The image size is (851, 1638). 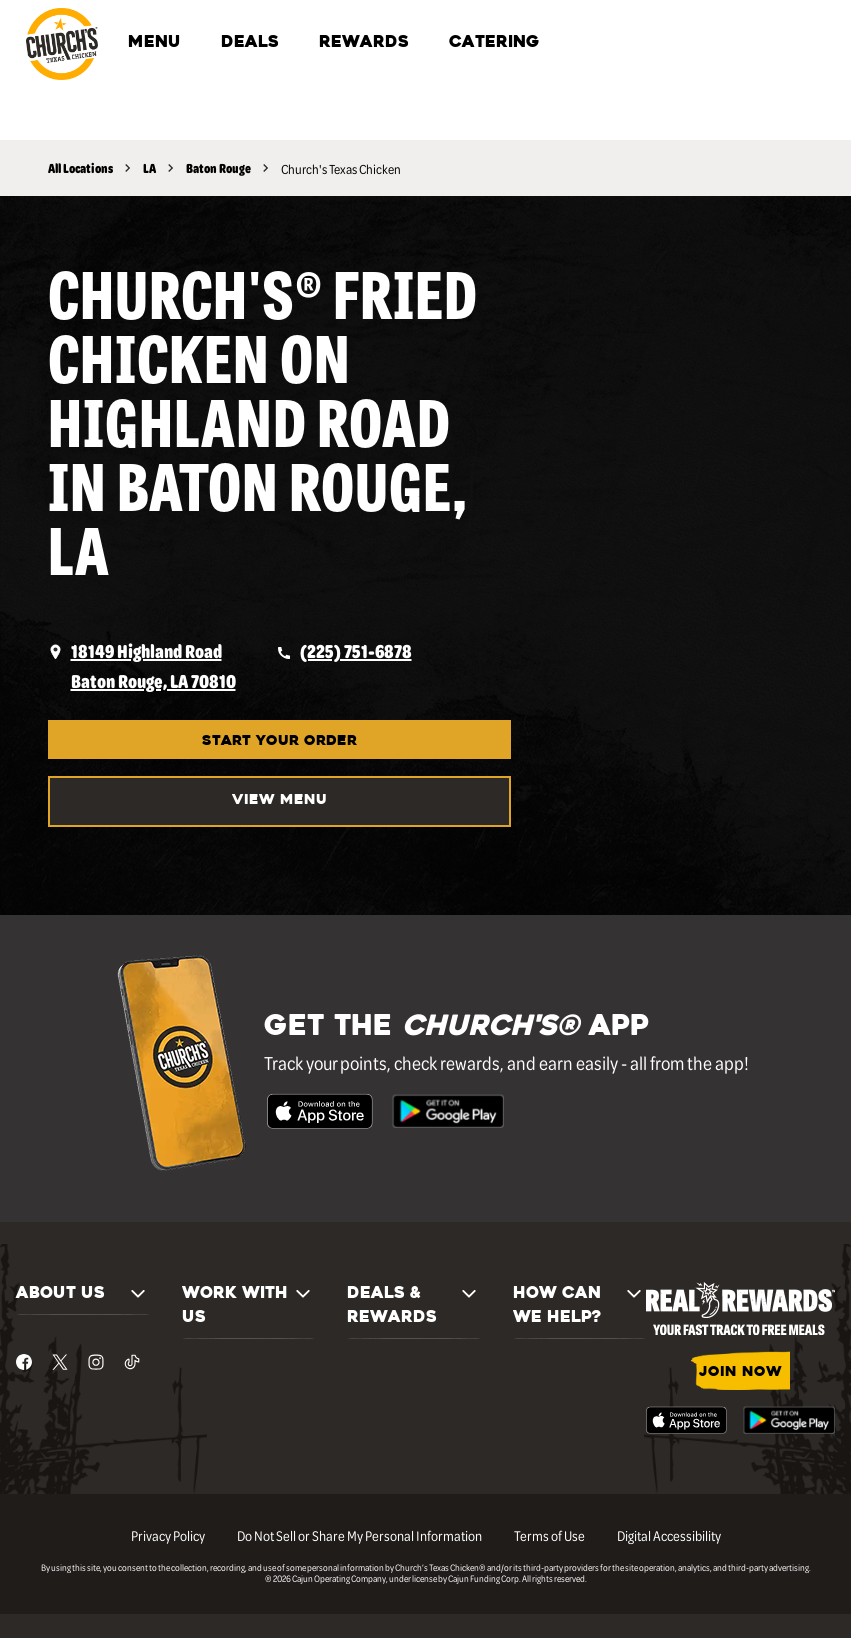 What do you see at coordinates (669, 1535) in the screenshot?
I see `Digital Accessibility` at bounding box center [669, 1535].